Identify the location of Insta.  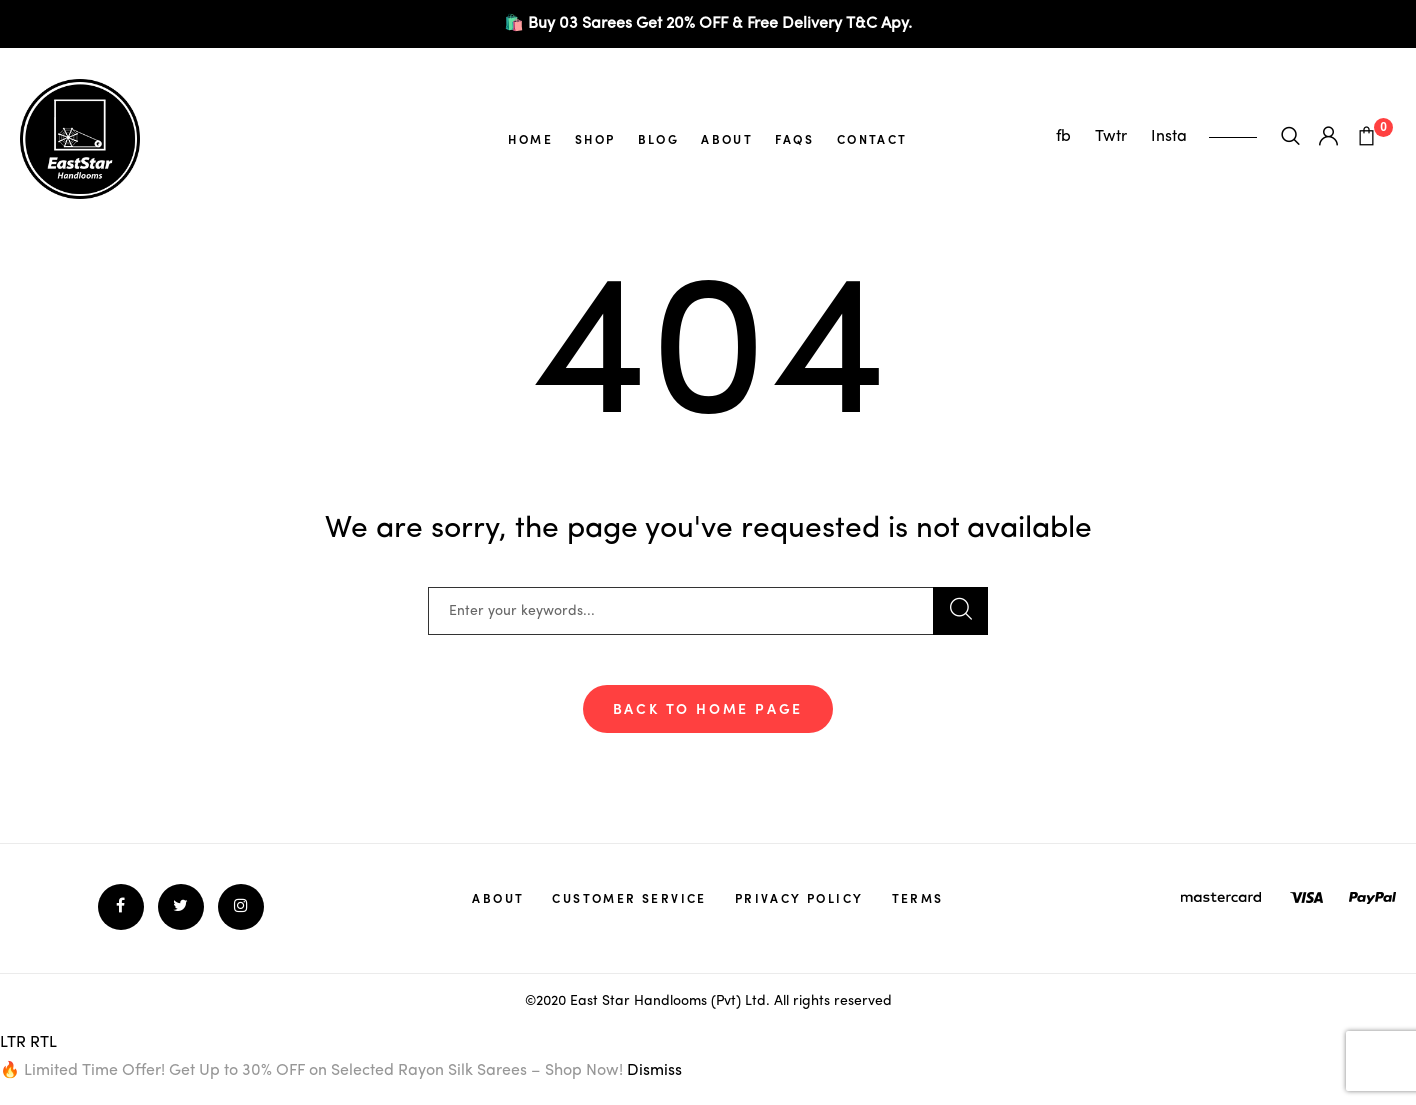
(1169, 137).